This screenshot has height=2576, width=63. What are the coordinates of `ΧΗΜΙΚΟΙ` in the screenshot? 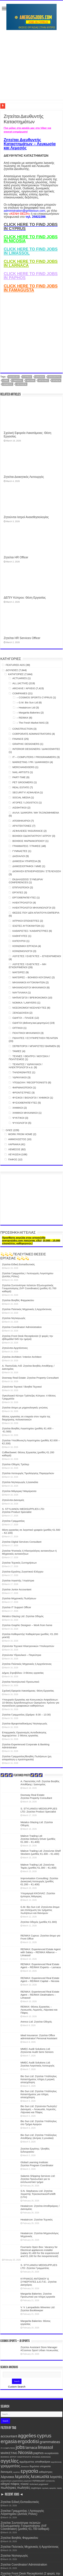 It's located at (17, 1107).